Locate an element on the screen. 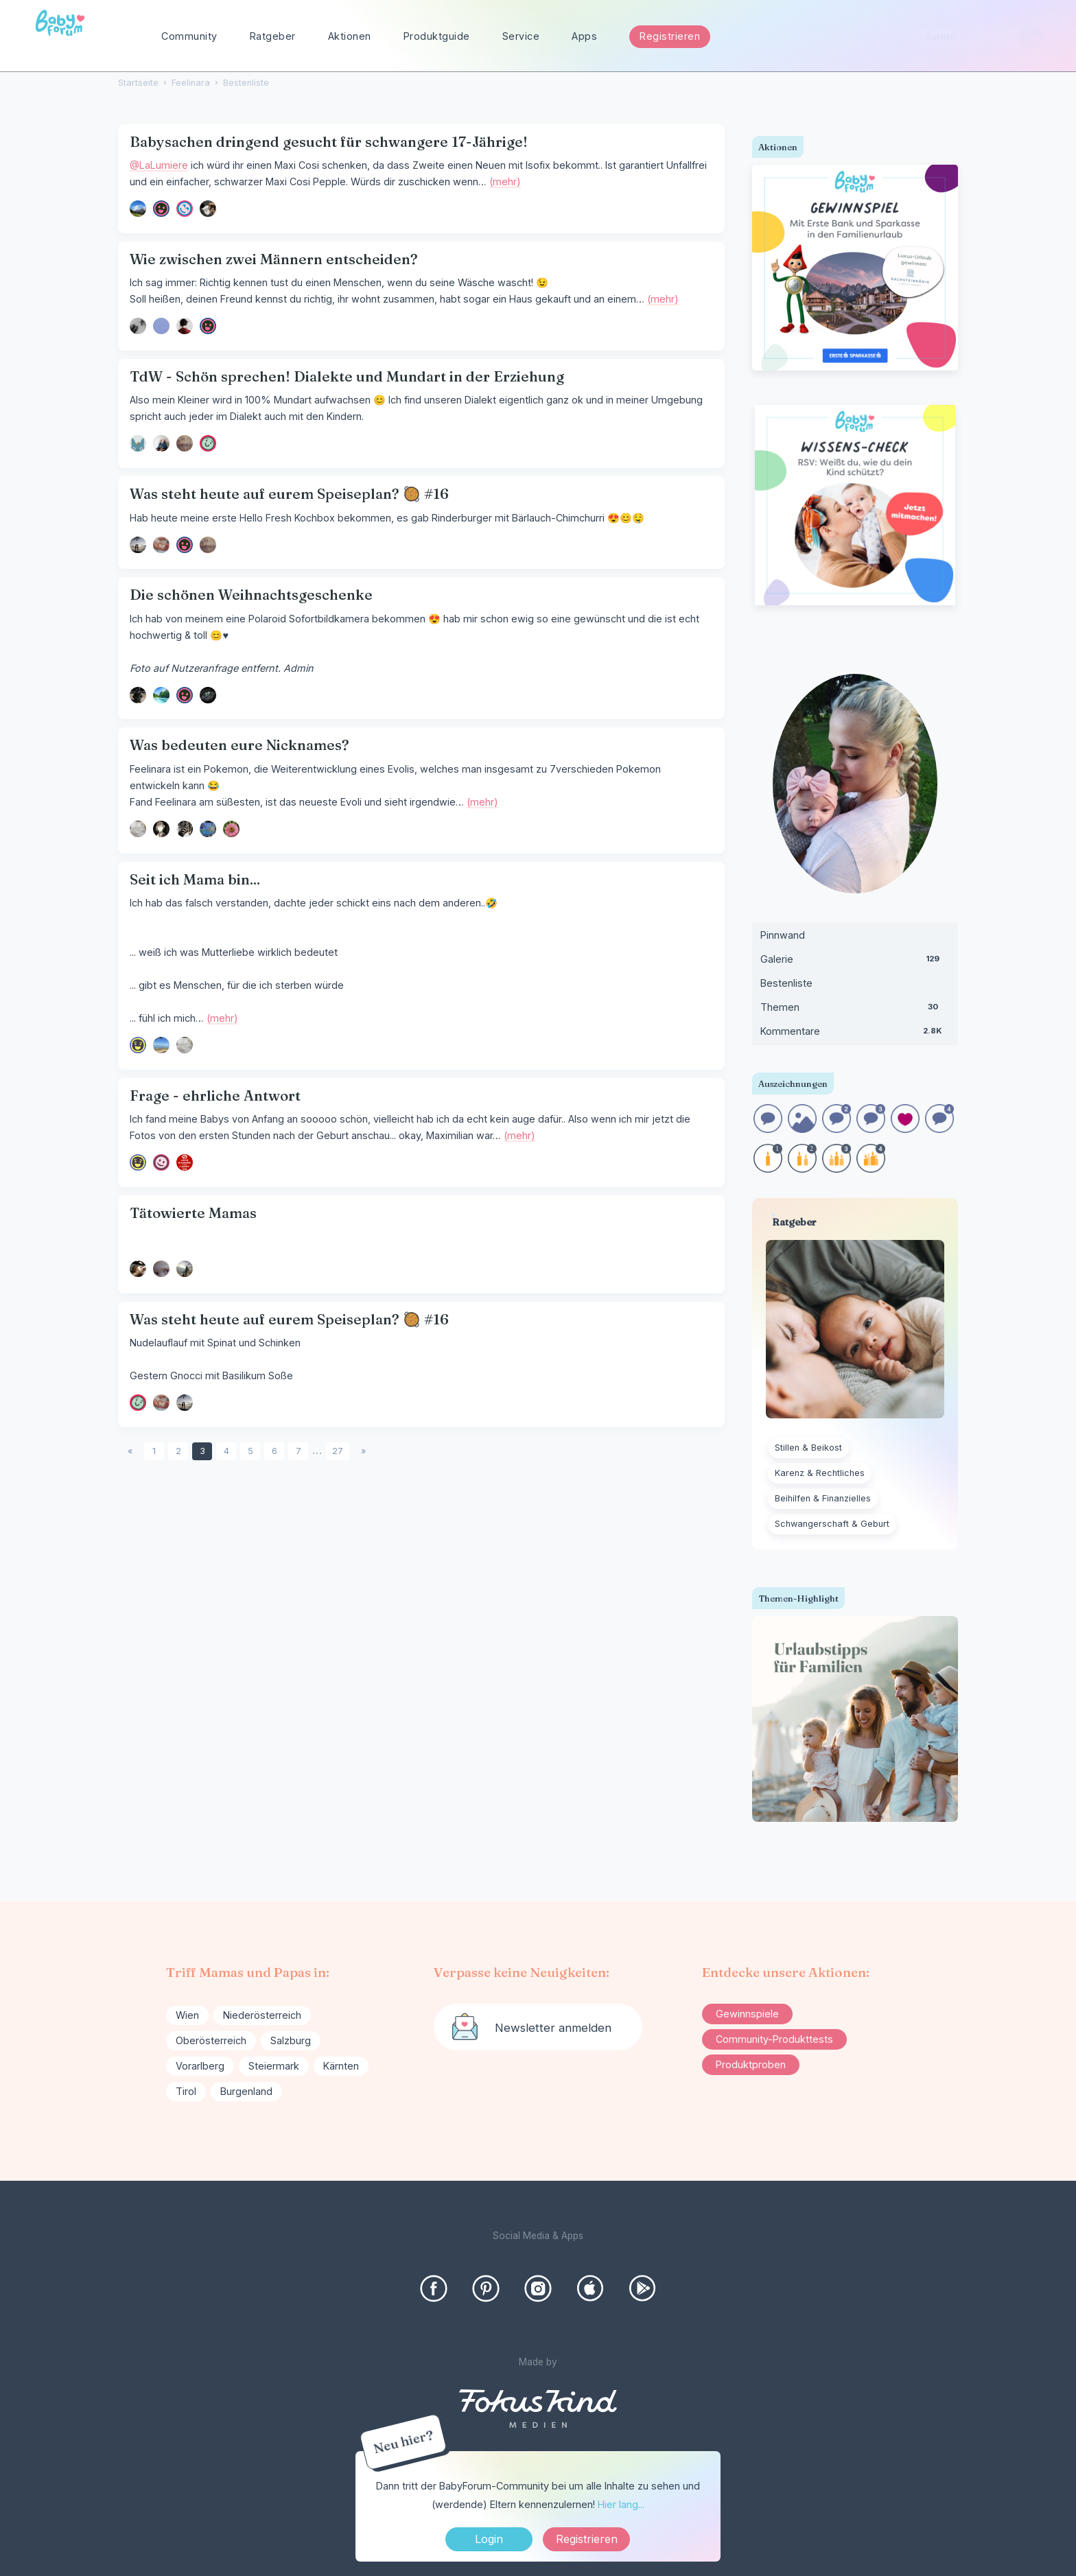  Apps is located at coordinates (584, 36).